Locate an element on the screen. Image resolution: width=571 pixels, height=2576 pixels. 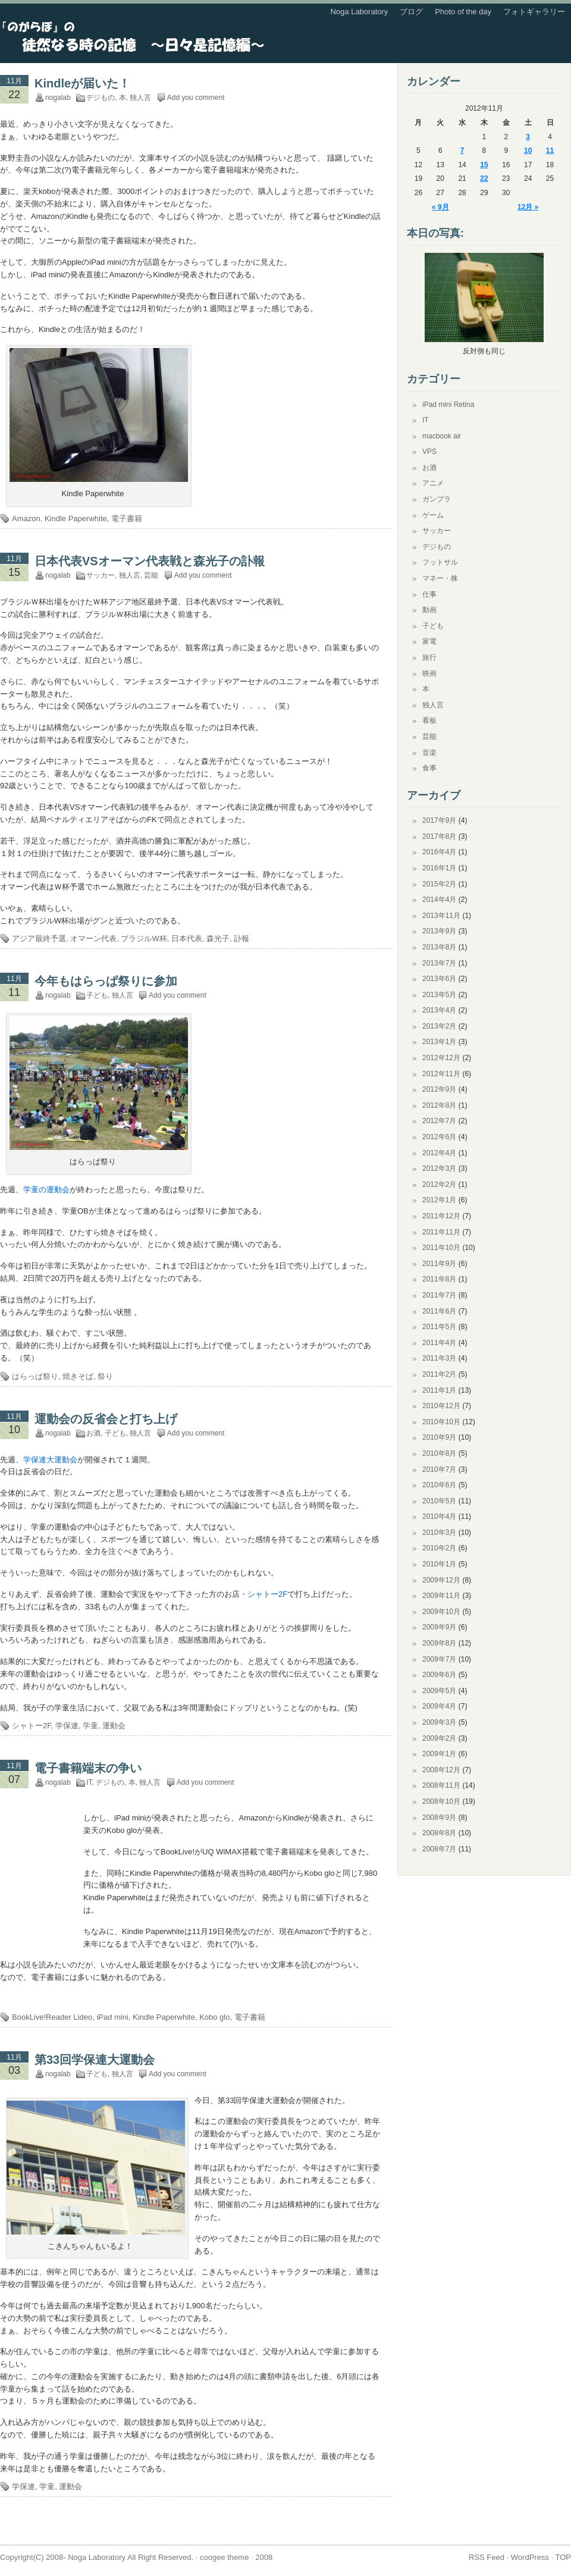
動画 is located at coordinates (429, 610).